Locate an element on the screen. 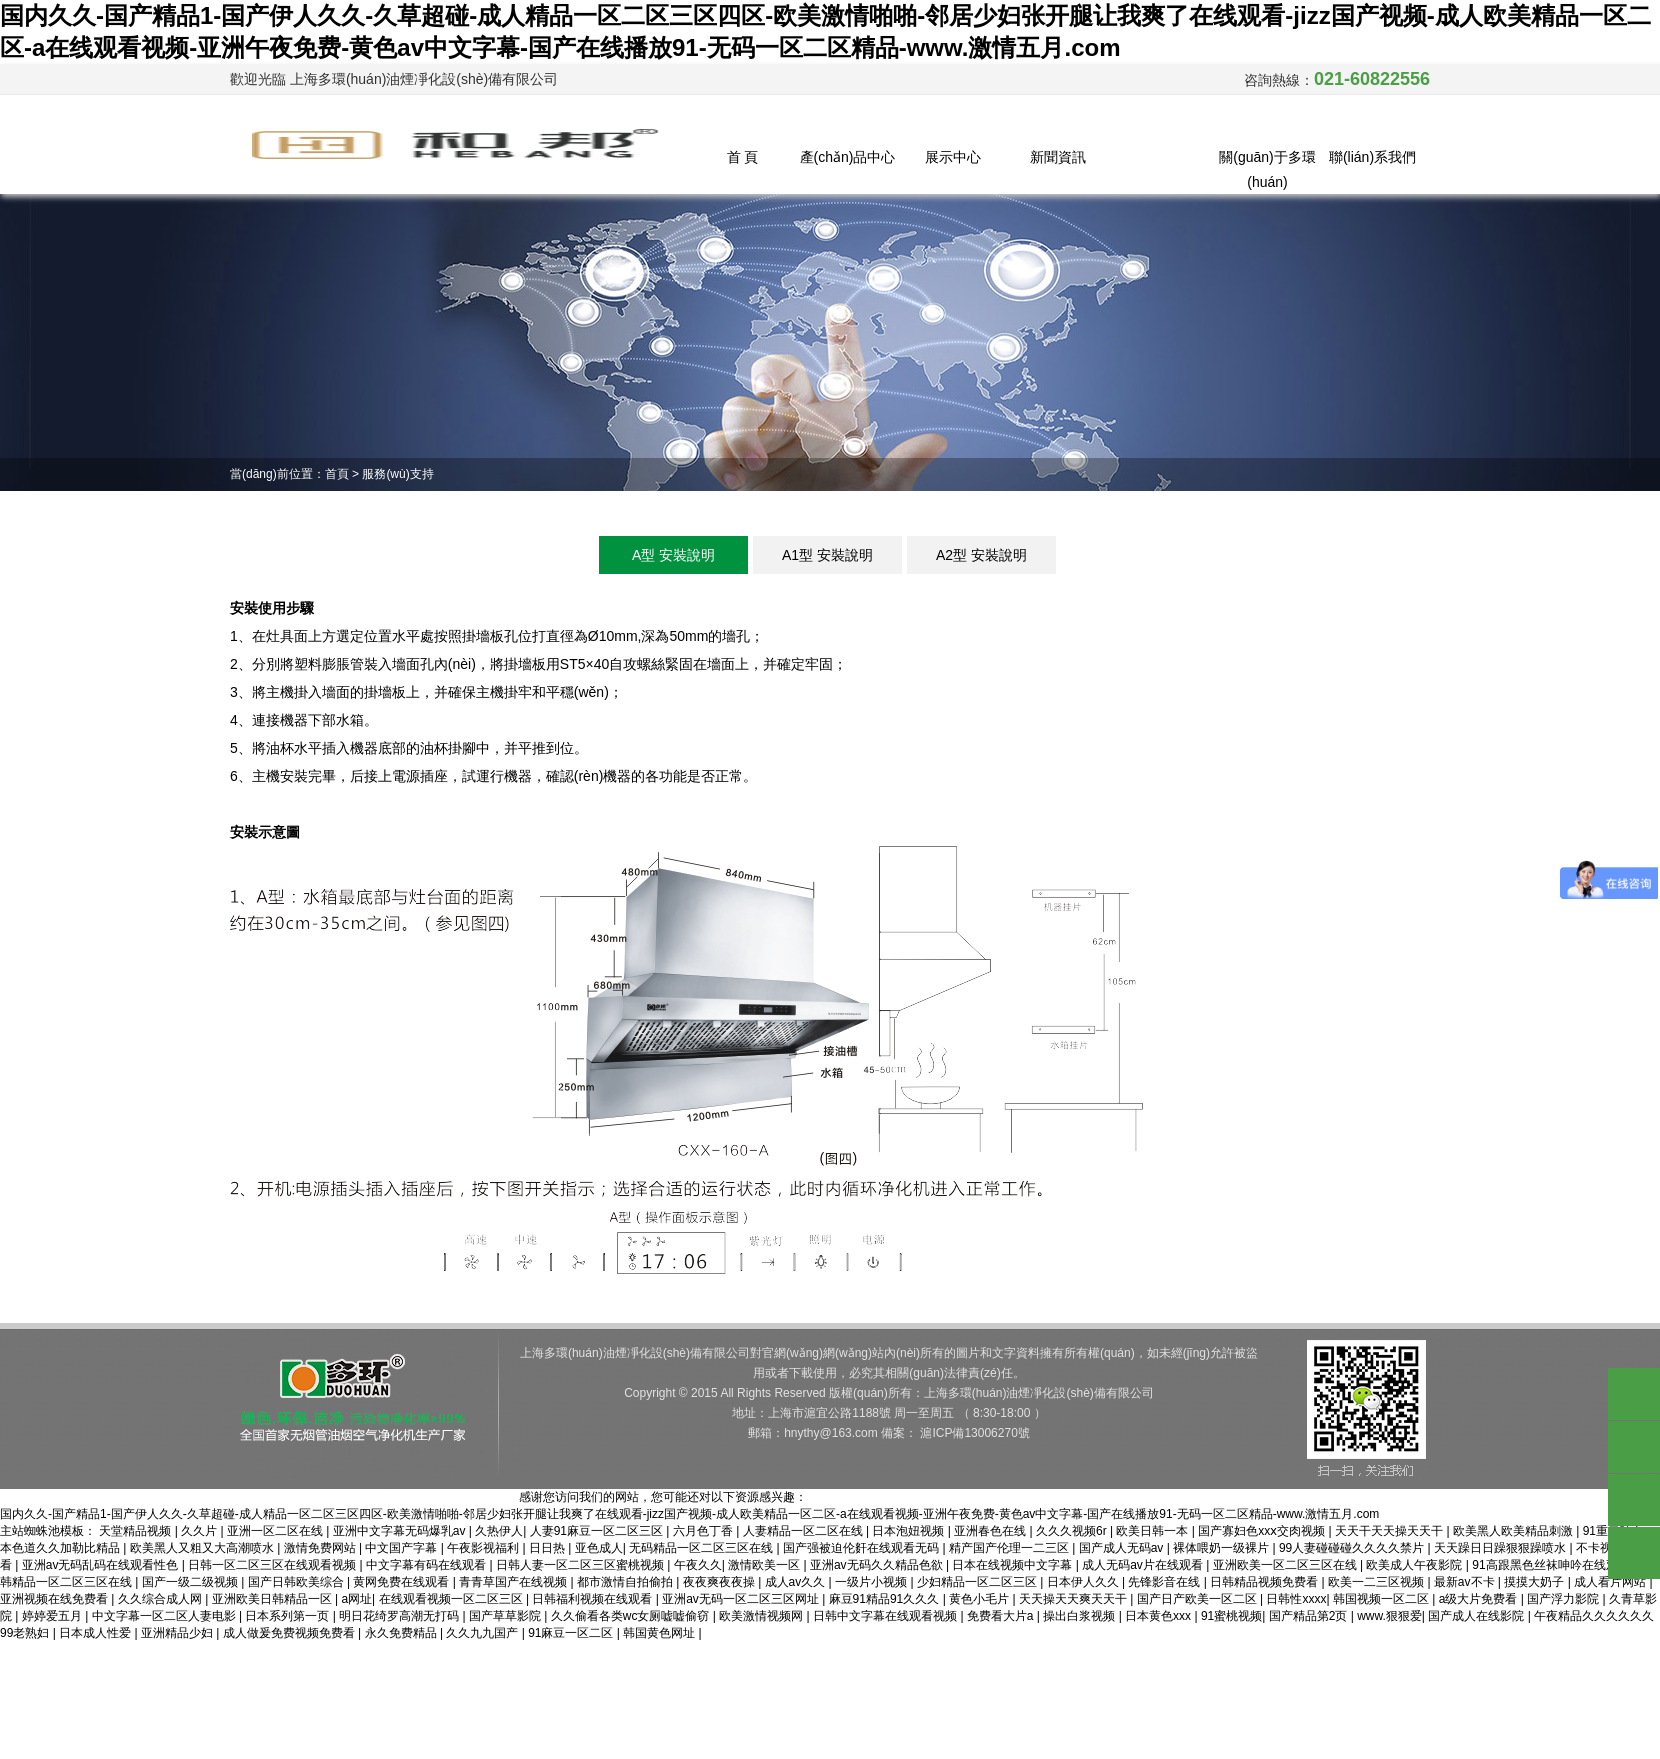 This screenshot has height=1759, width=1660. 展示中心 is located at coordinates (953, 157).